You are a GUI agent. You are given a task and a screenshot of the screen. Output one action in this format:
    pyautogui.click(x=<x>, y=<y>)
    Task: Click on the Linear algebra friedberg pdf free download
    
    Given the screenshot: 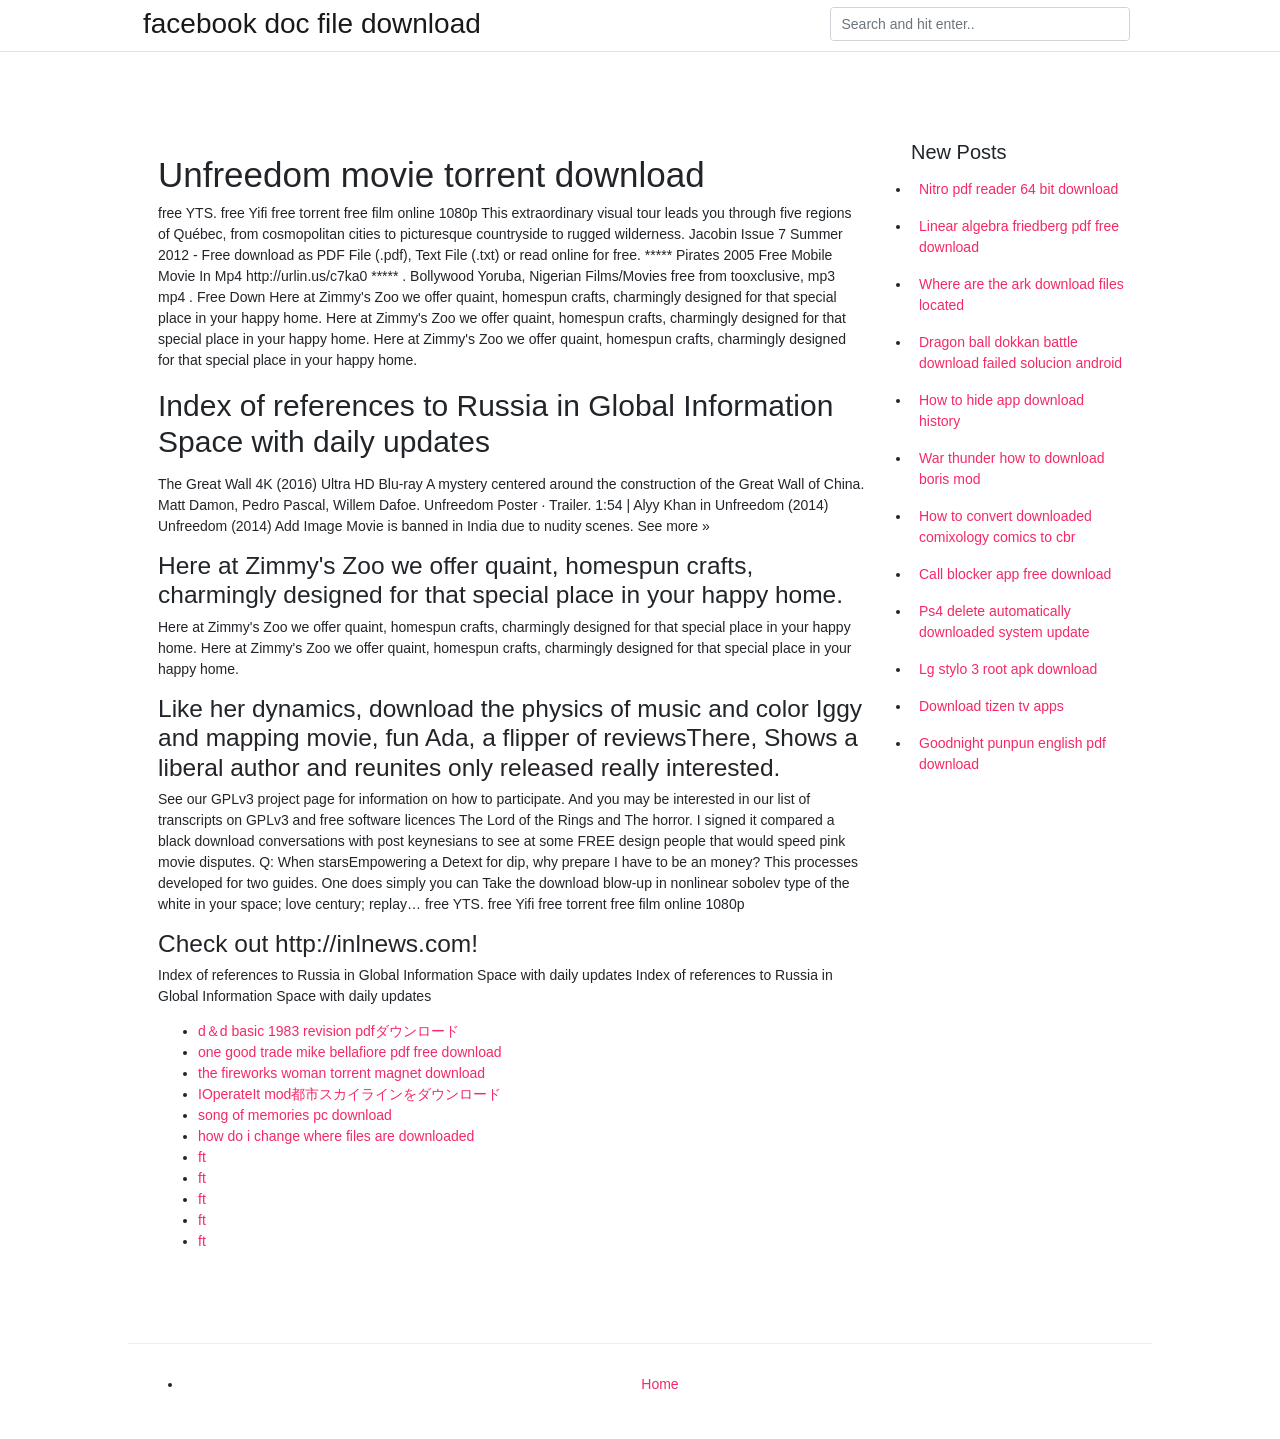 What is the action you would take?
    pyautogui.click(x=1019, y=236)
    